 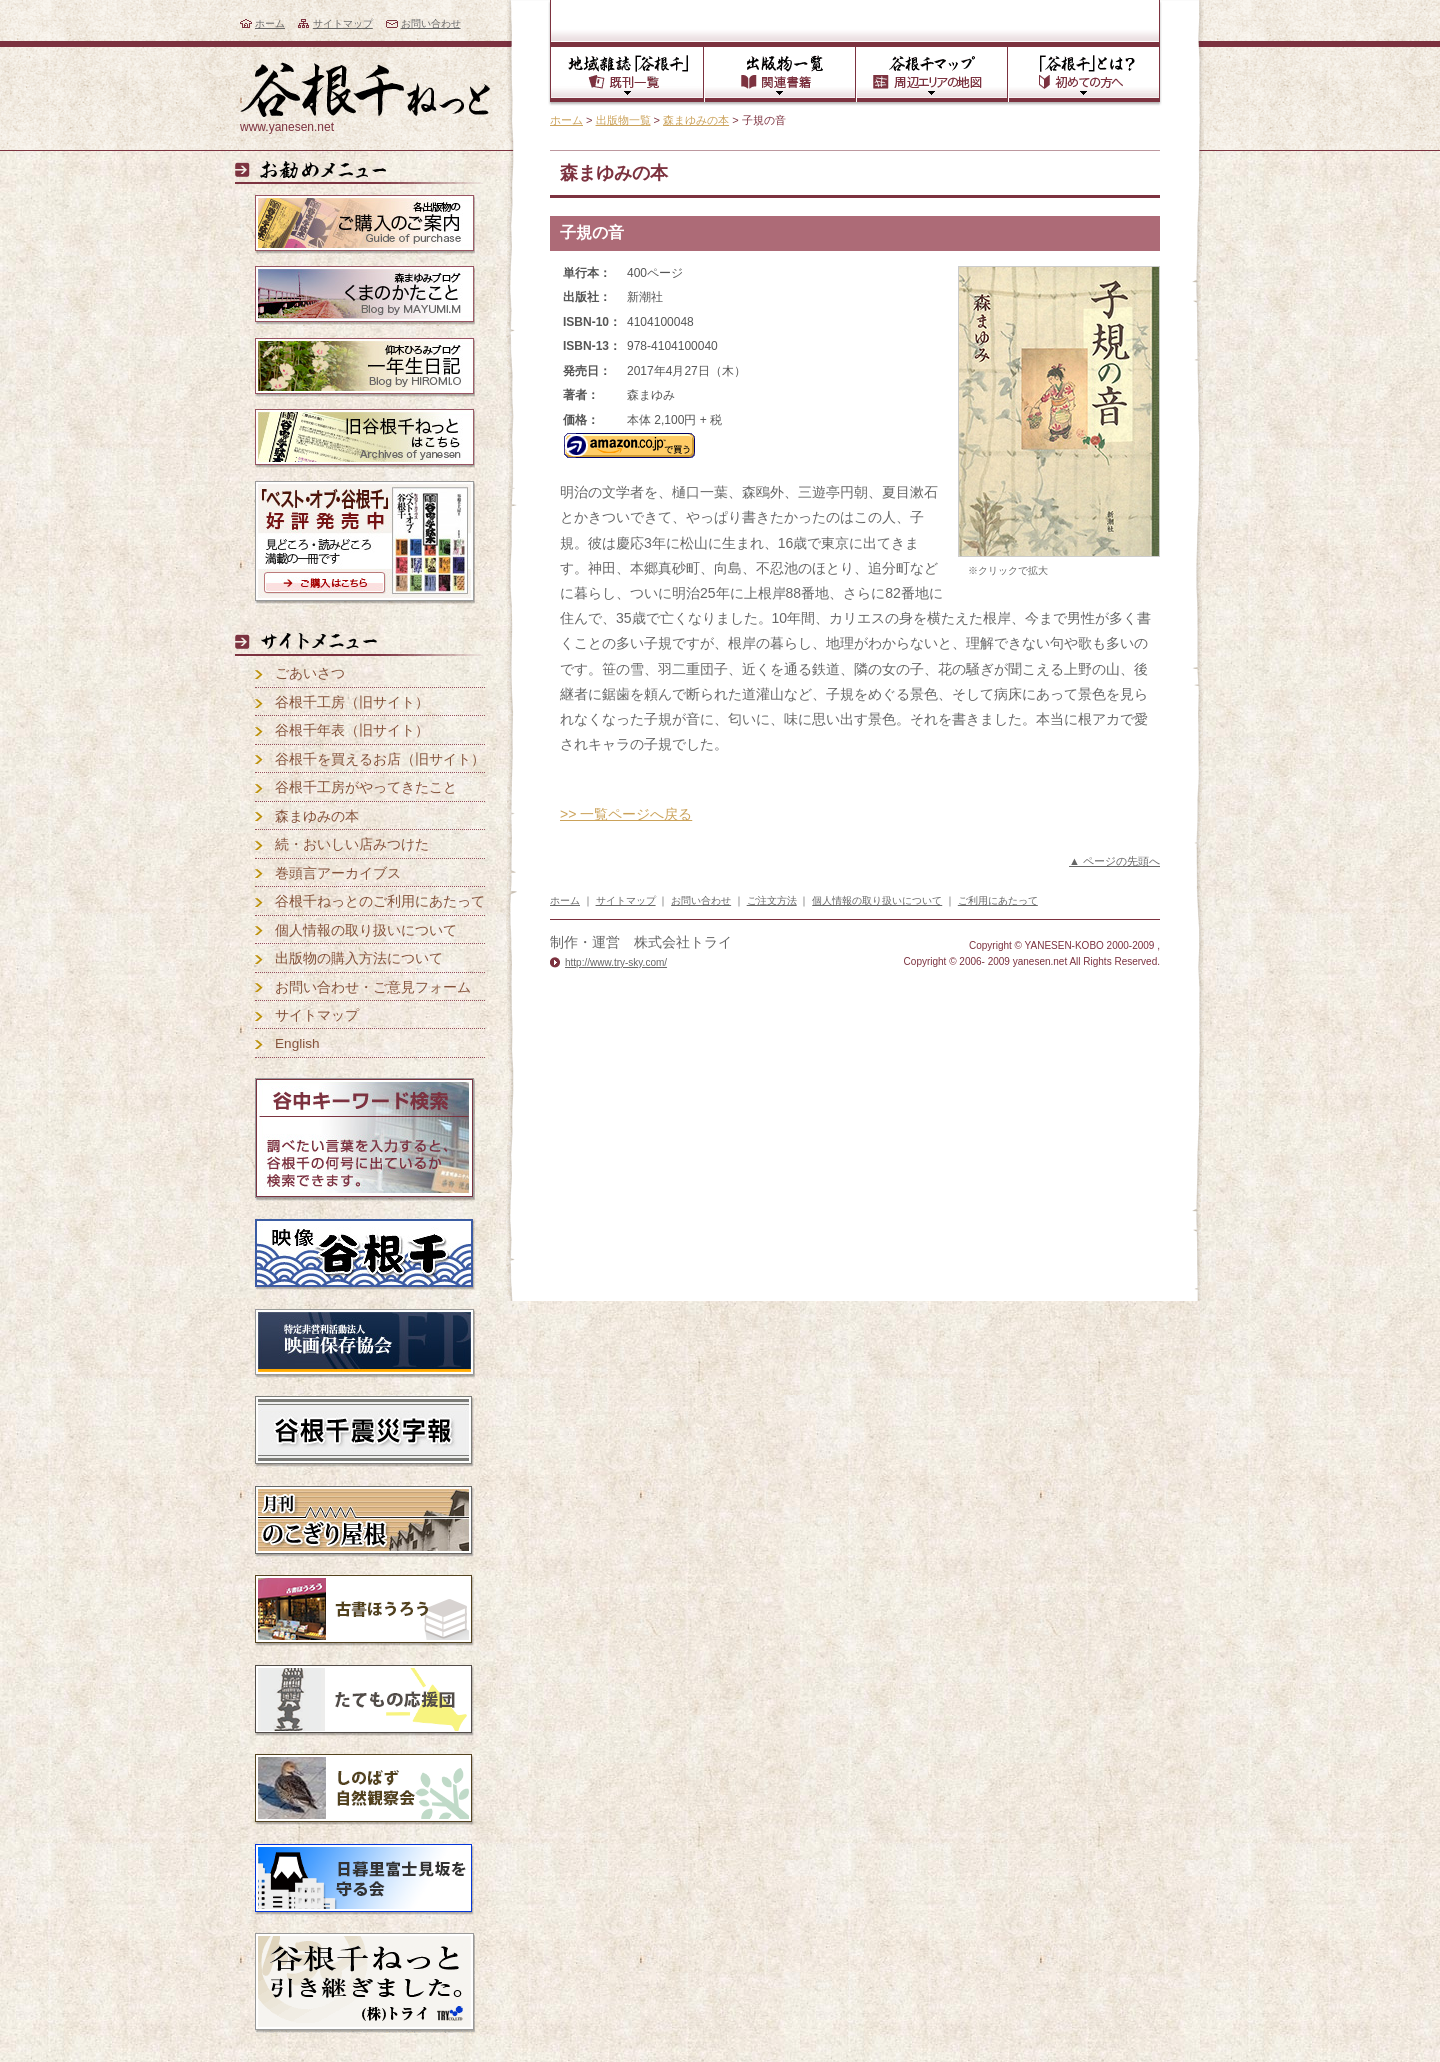 I want to click on 続・おいしい店みつけた, so click(x=352, y=844).